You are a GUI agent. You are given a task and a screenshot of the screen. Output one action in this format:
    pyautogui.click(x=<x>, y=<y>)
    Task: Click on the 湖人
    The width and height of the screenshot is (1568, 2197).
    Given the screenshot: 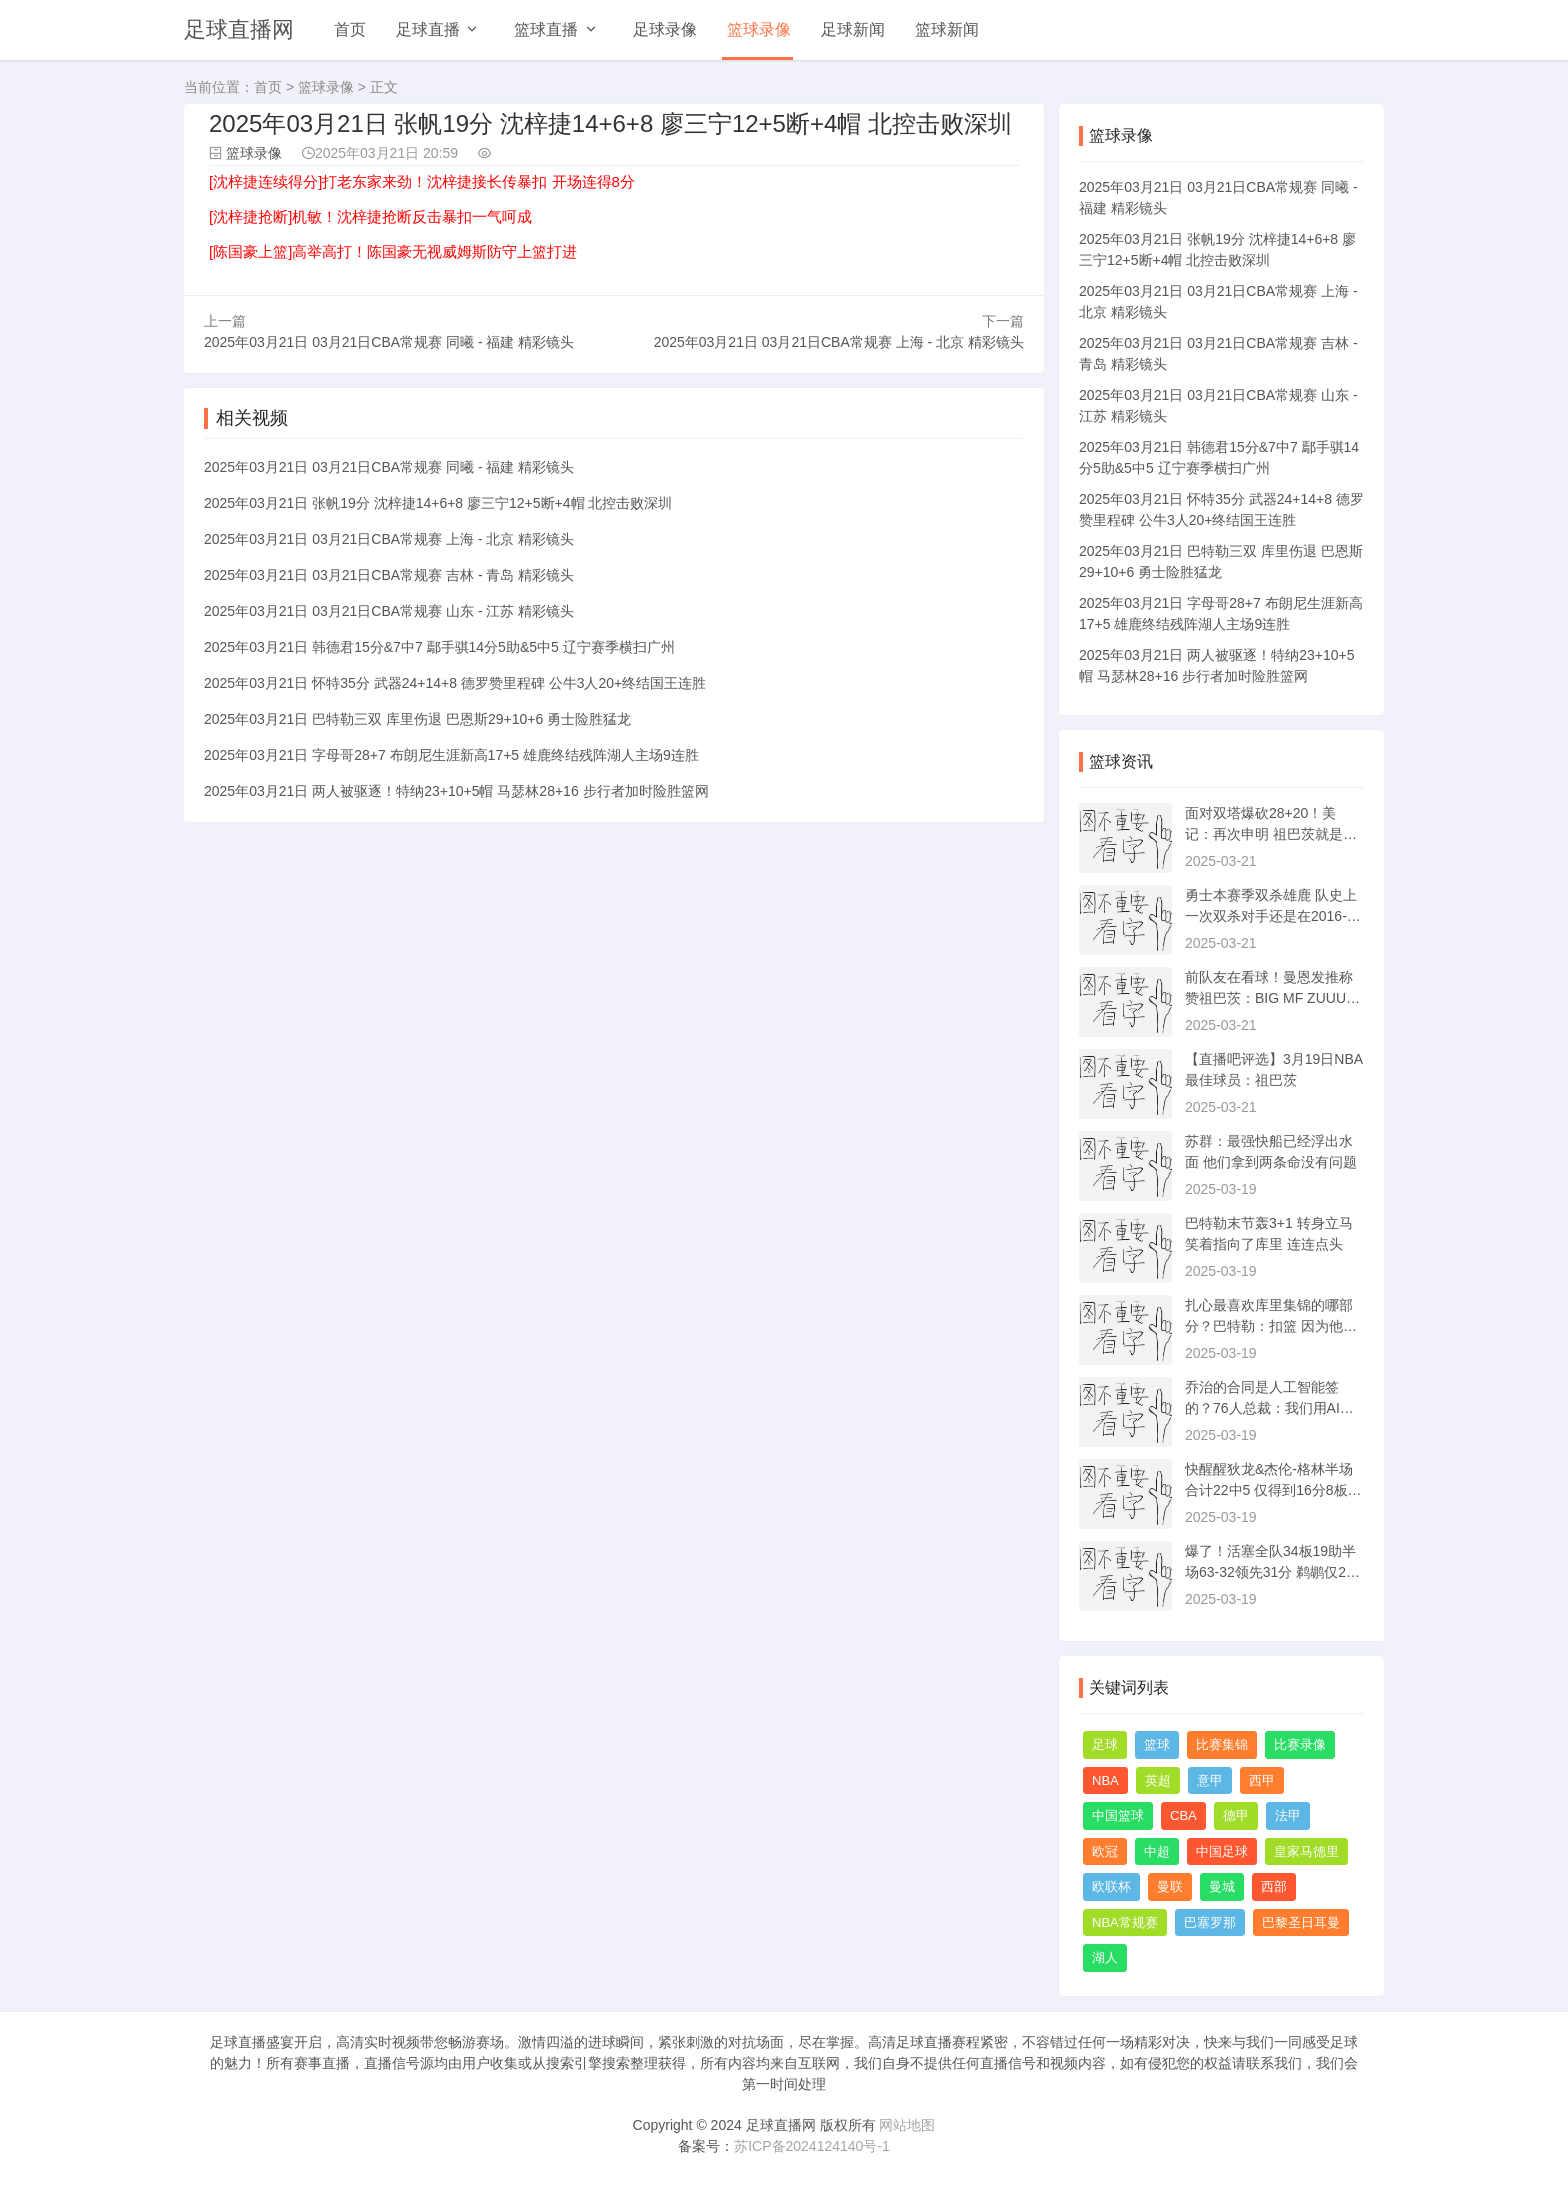 What is the action you would take?
    pyautogui.click(x=1105, y=1957)
    